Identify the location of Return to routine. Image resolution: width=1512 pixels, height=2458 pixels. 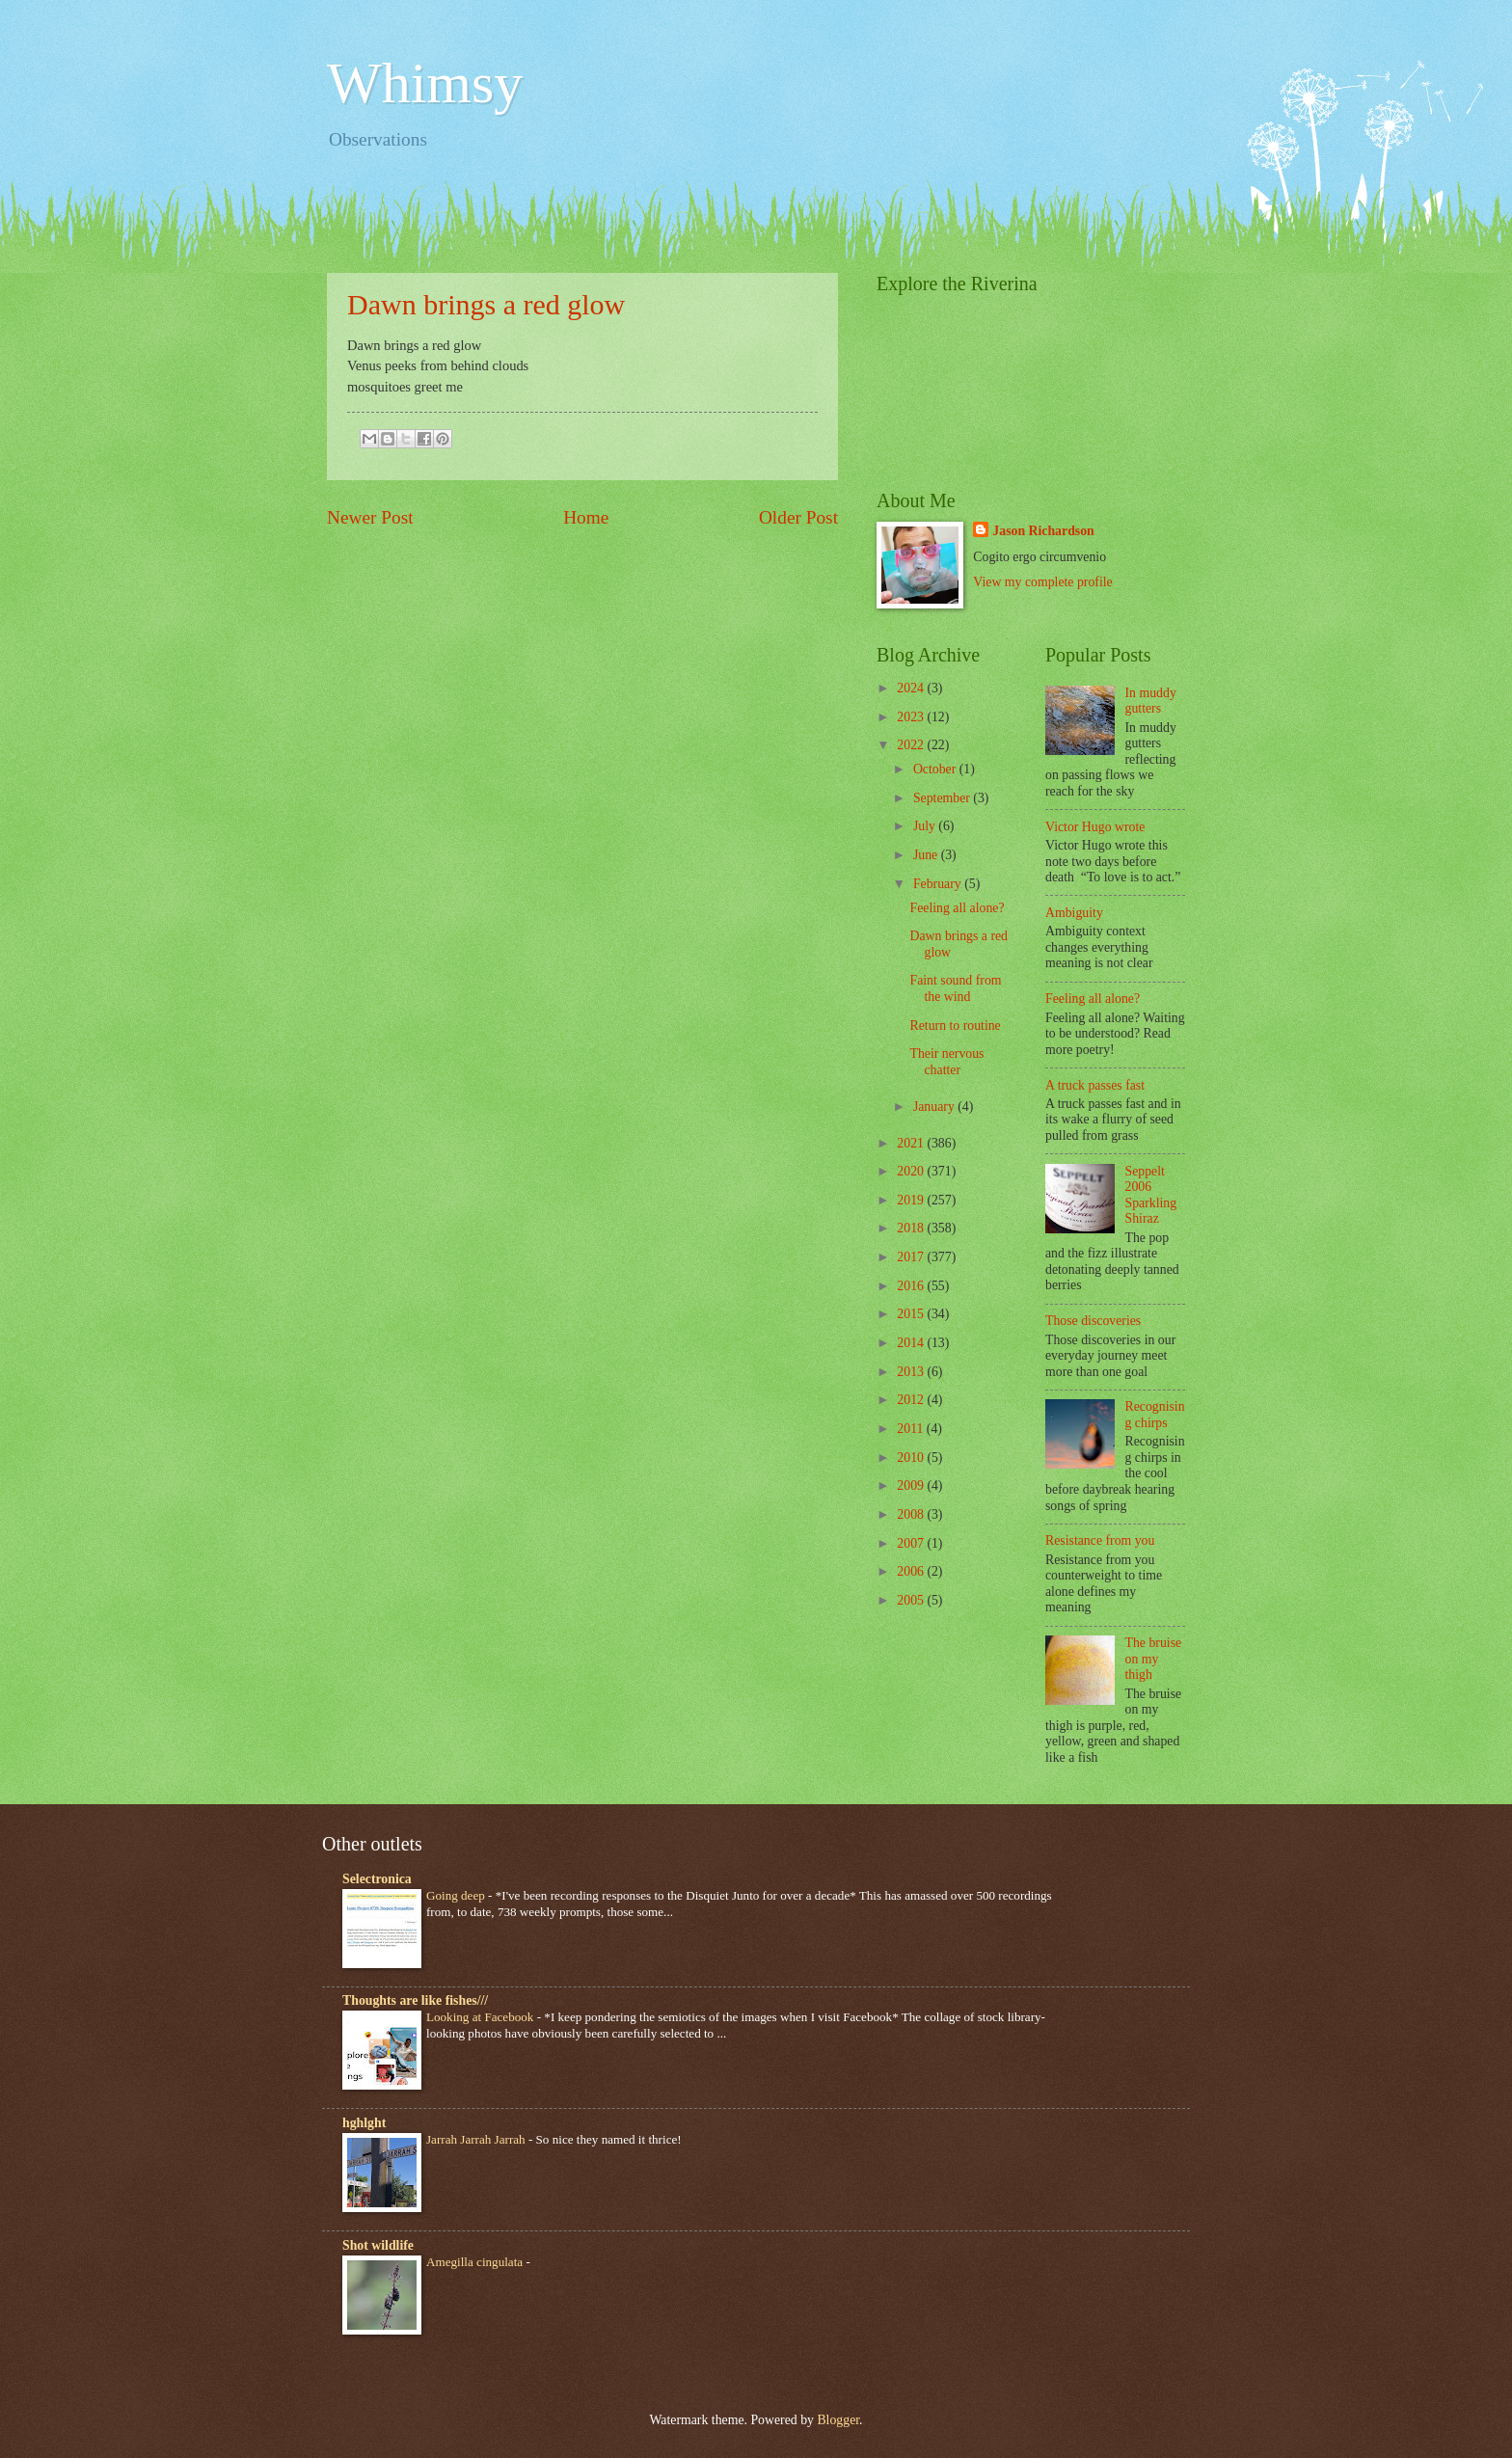
(954, 1025).